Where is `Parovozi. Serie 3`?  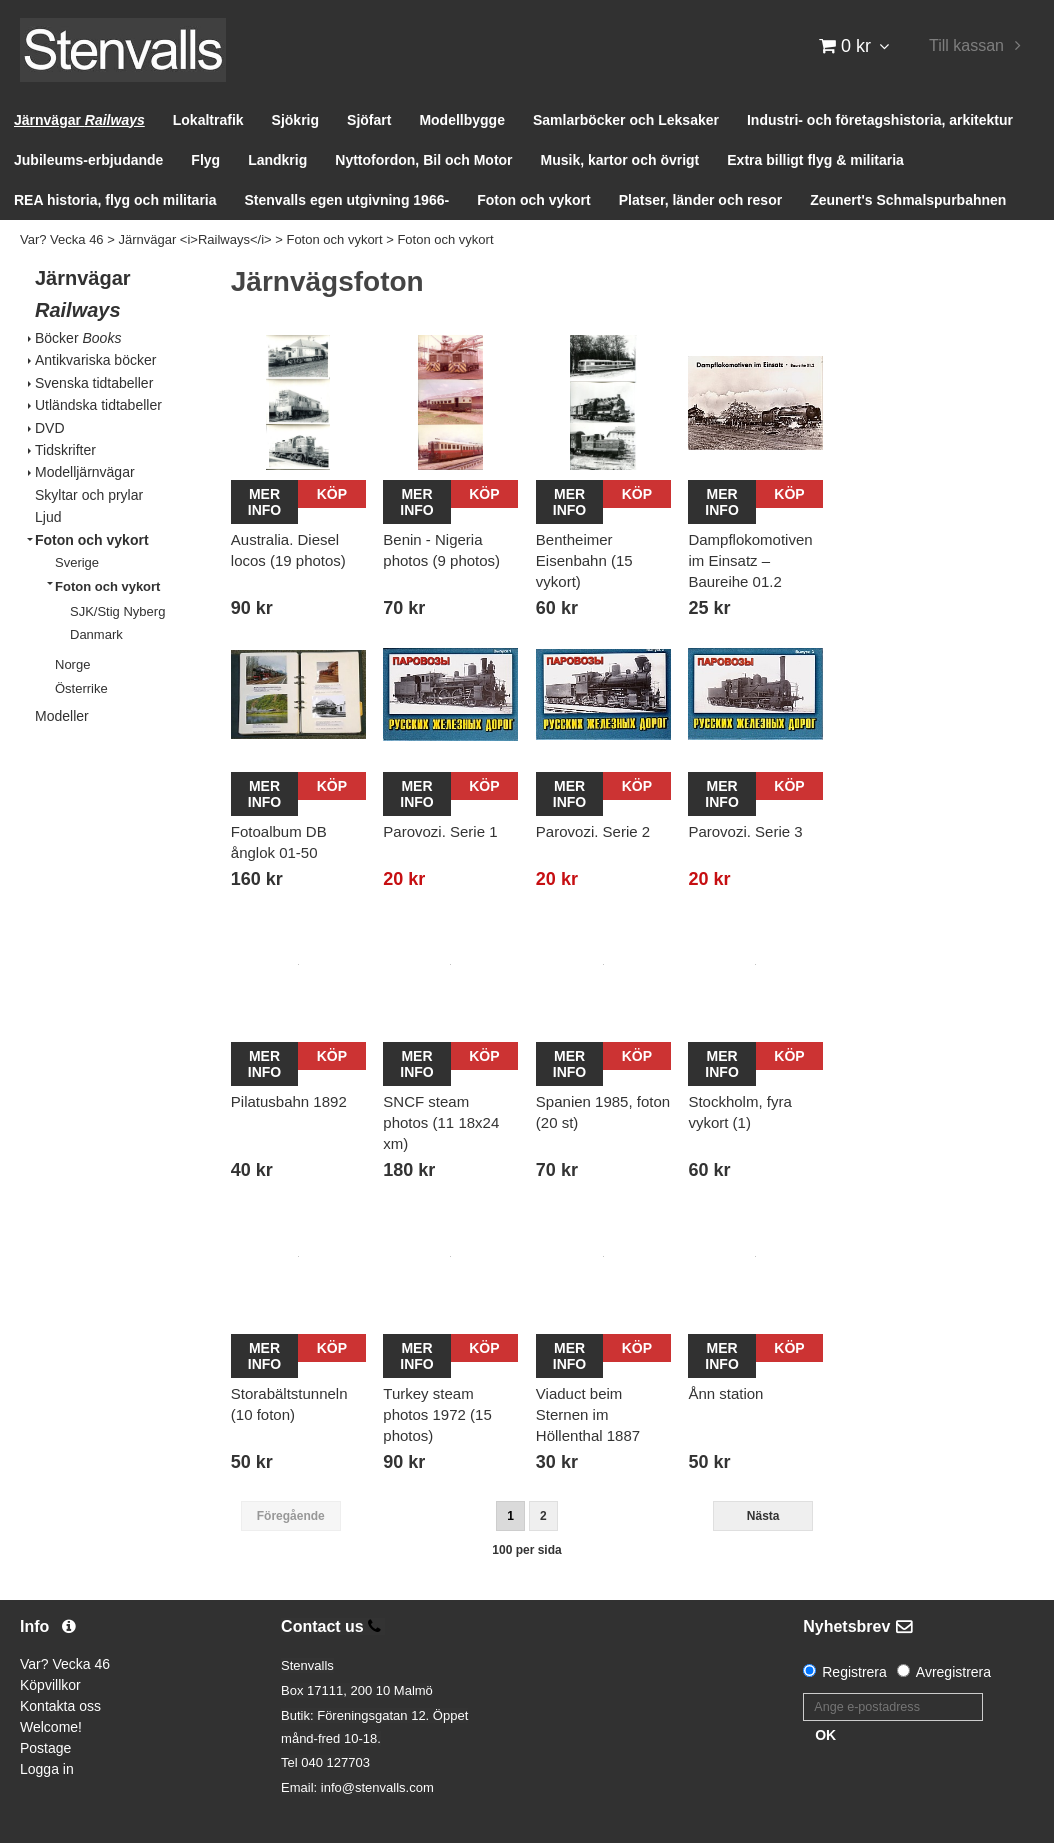 Parovozi. Serie 3 is located at coordinates (745, 831).